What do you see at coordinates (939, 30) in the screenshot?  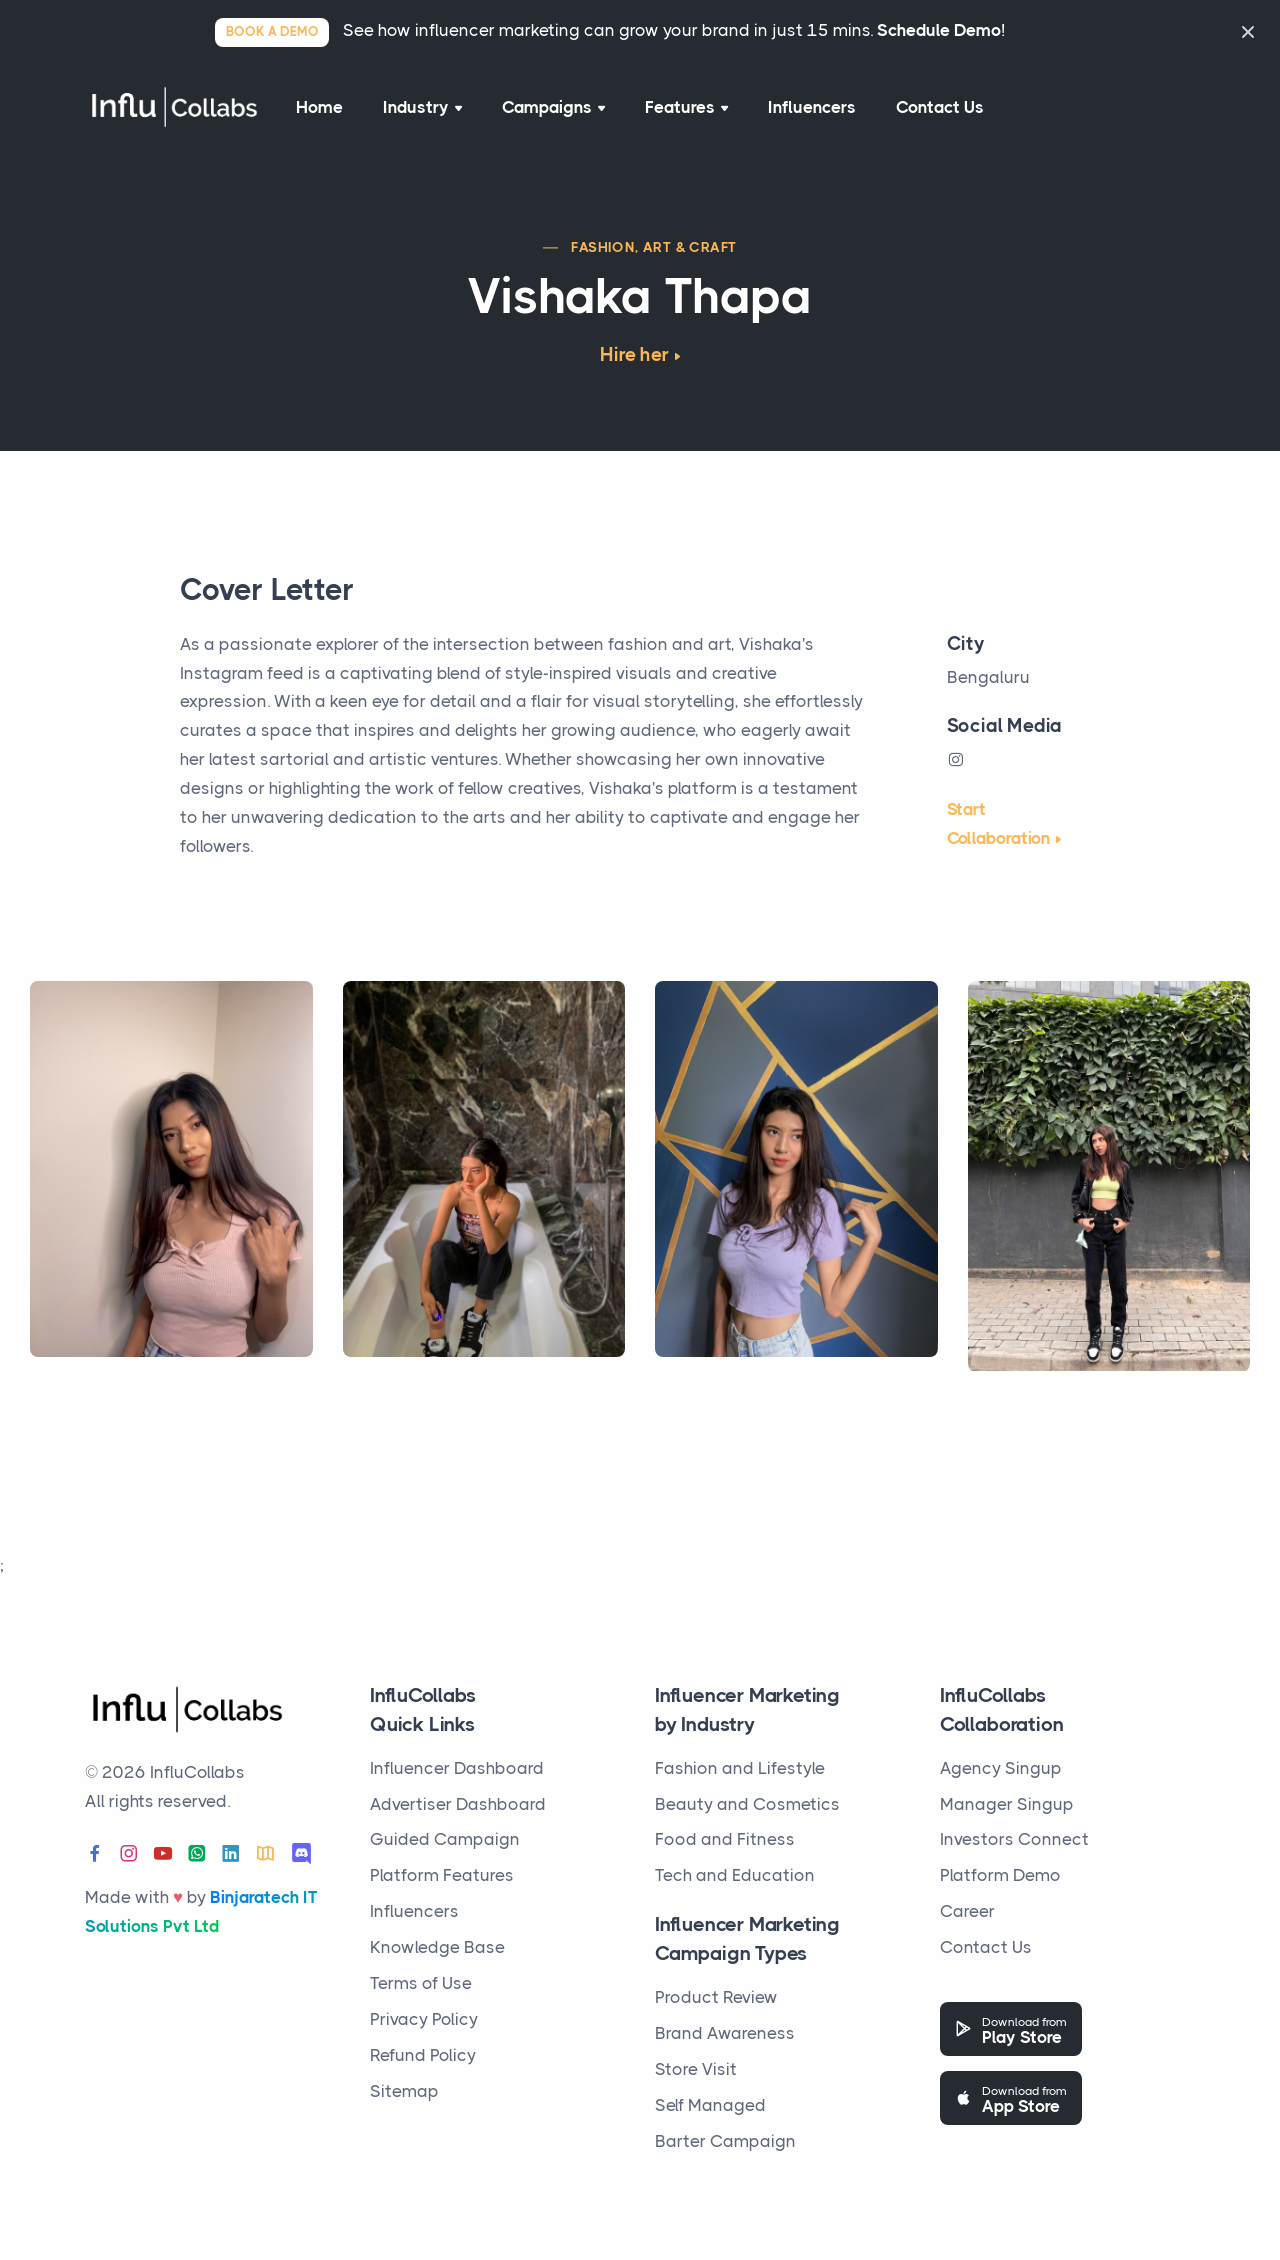 I see `Schedule Demo` at bounding box center [939, 30].